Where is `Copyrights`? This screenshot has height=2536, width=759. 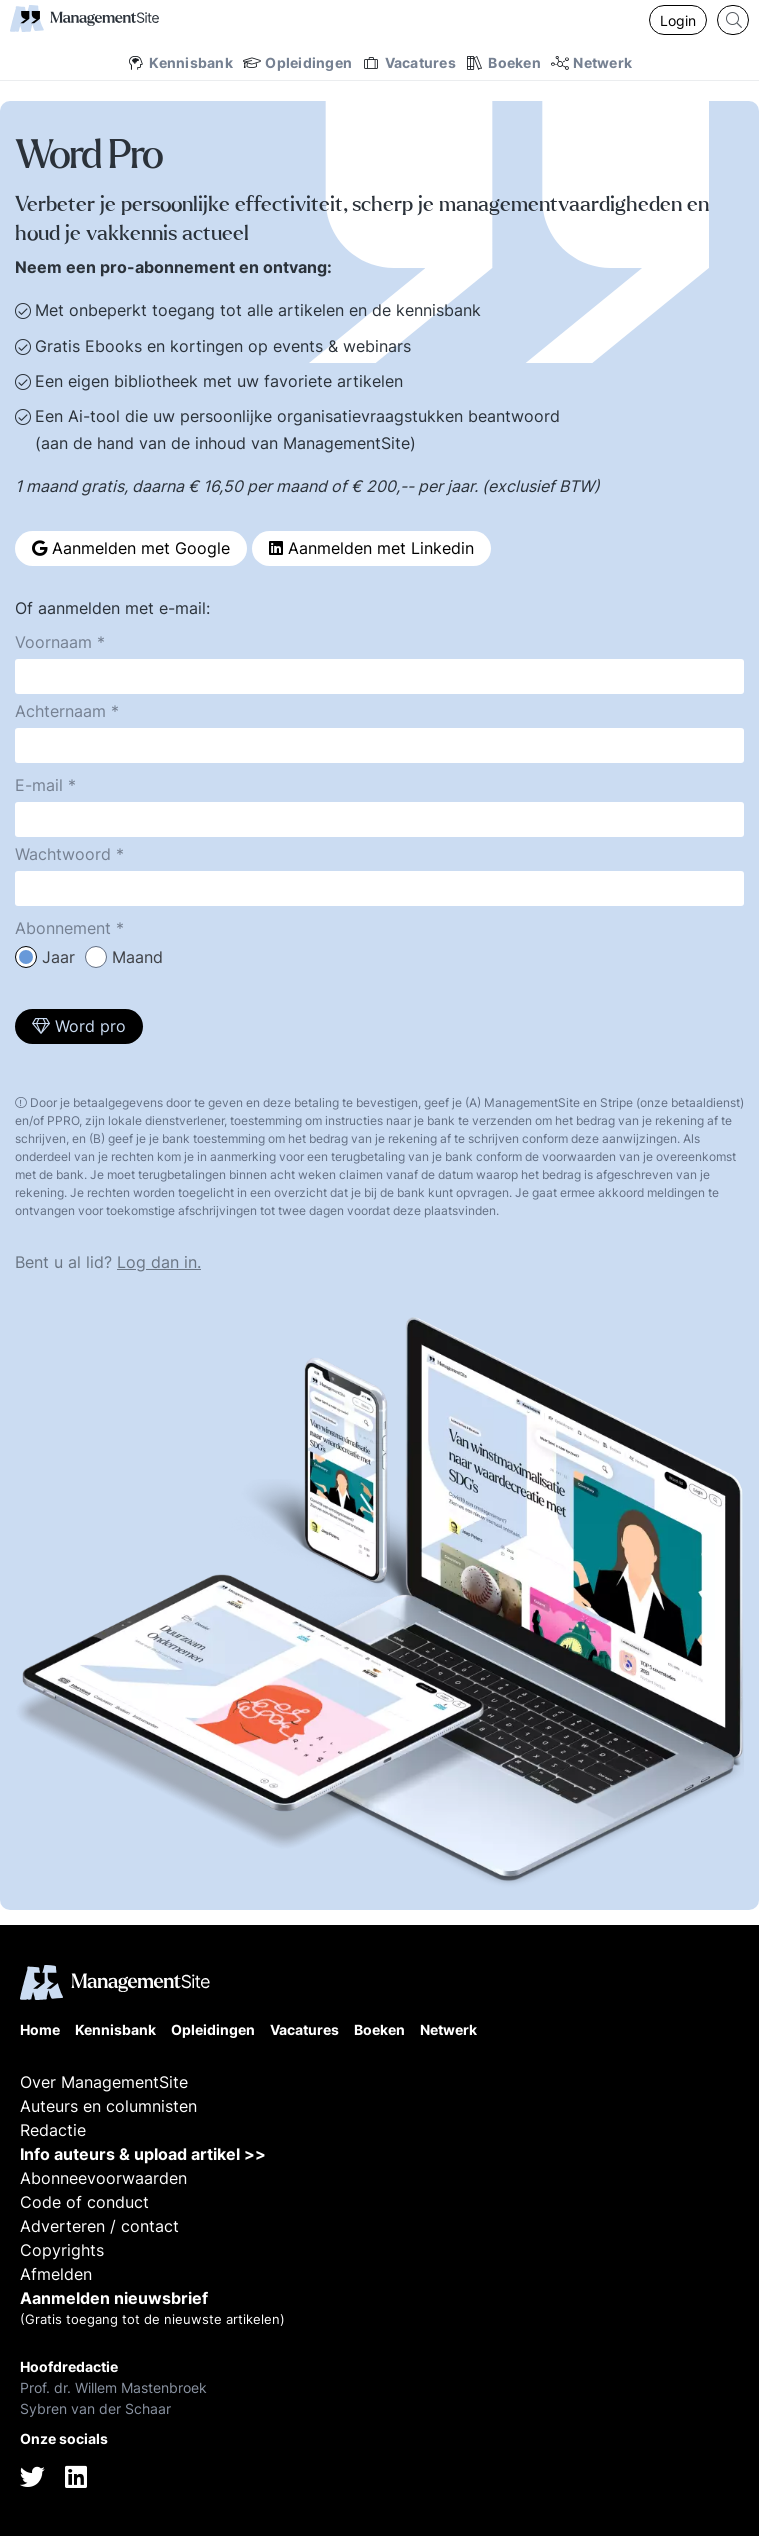
Copyrights is located at coordinates (62, 2250).